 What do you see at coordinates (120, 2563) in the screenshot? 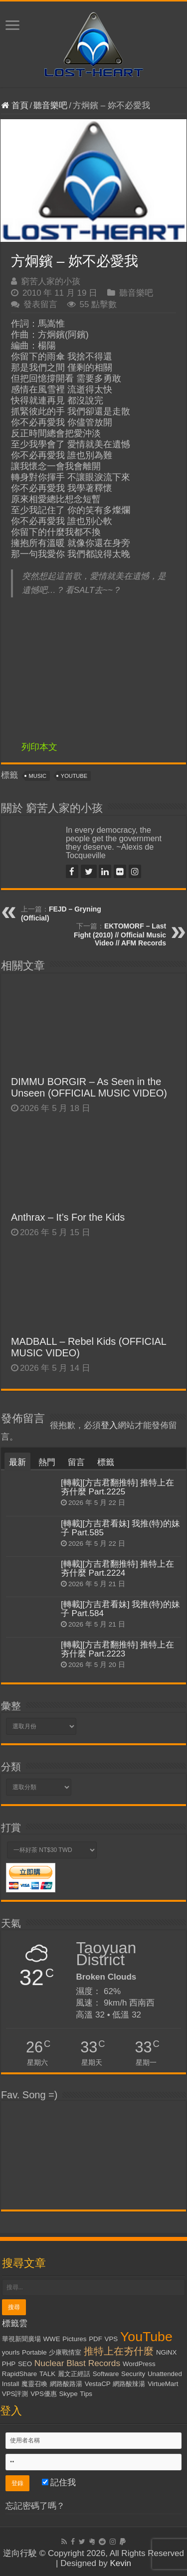
I see `Kevin` at bounding box center [120, 2563].